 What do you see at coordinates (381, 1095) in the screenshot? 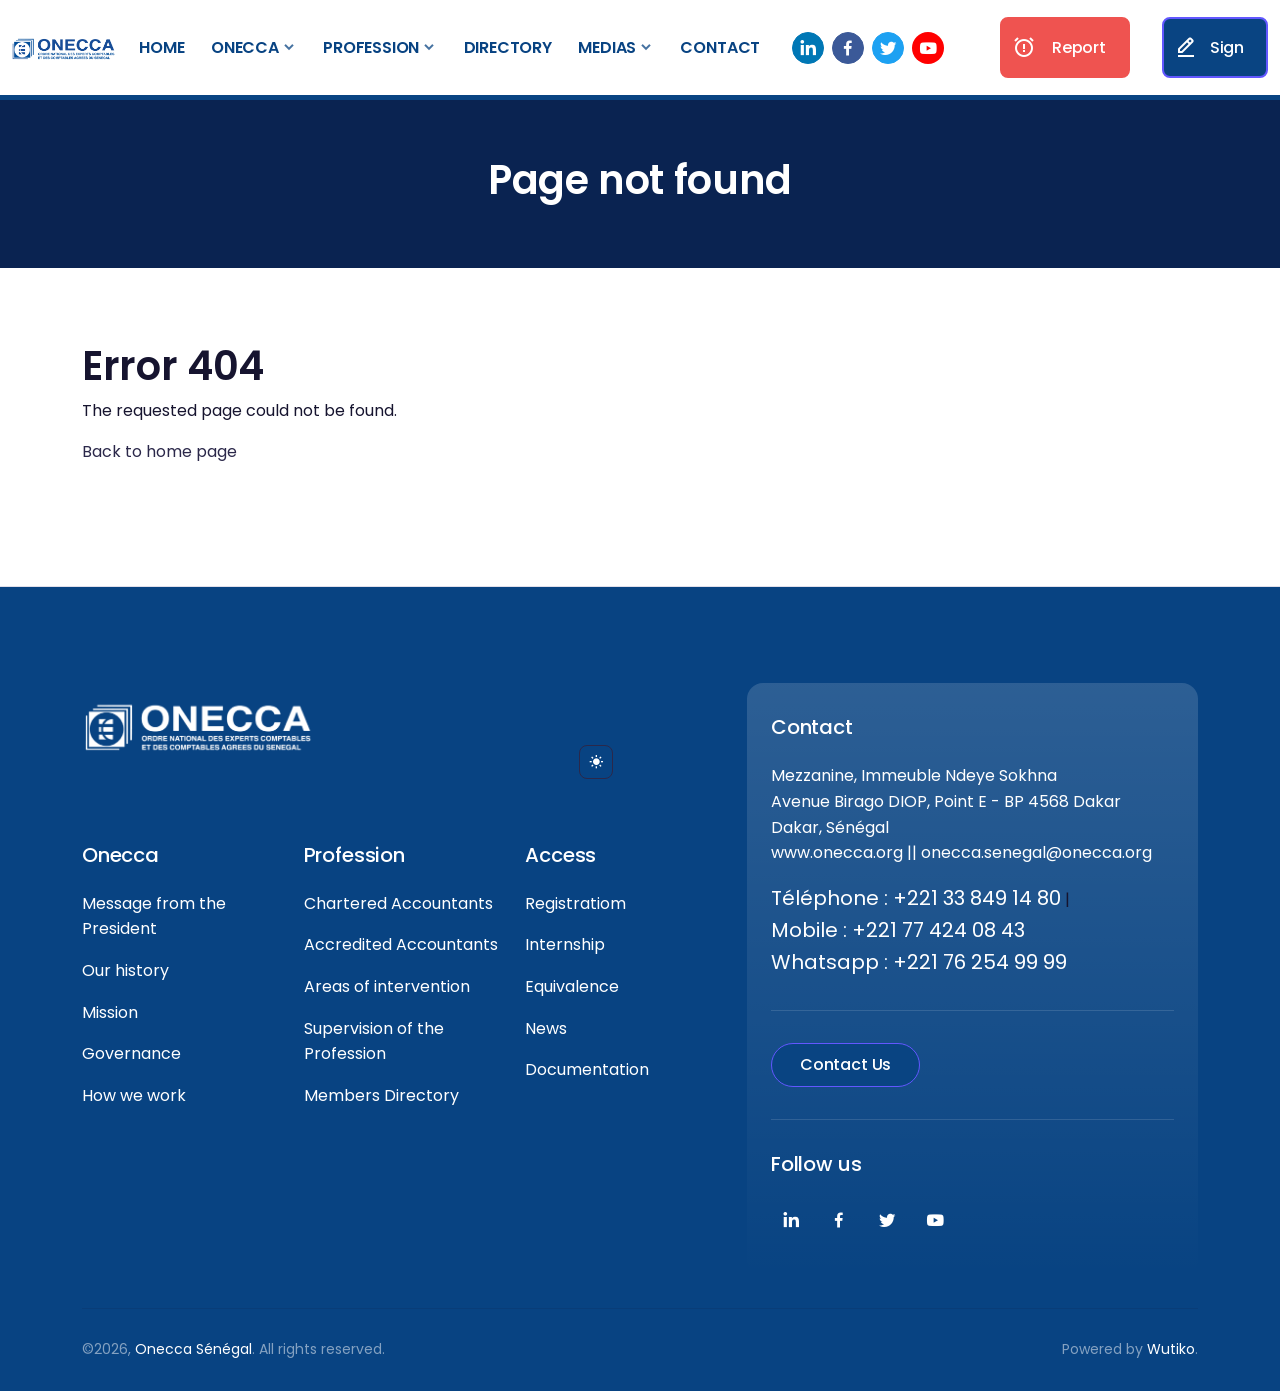
I see `Members Directory` at bounding box center [381, 1095].